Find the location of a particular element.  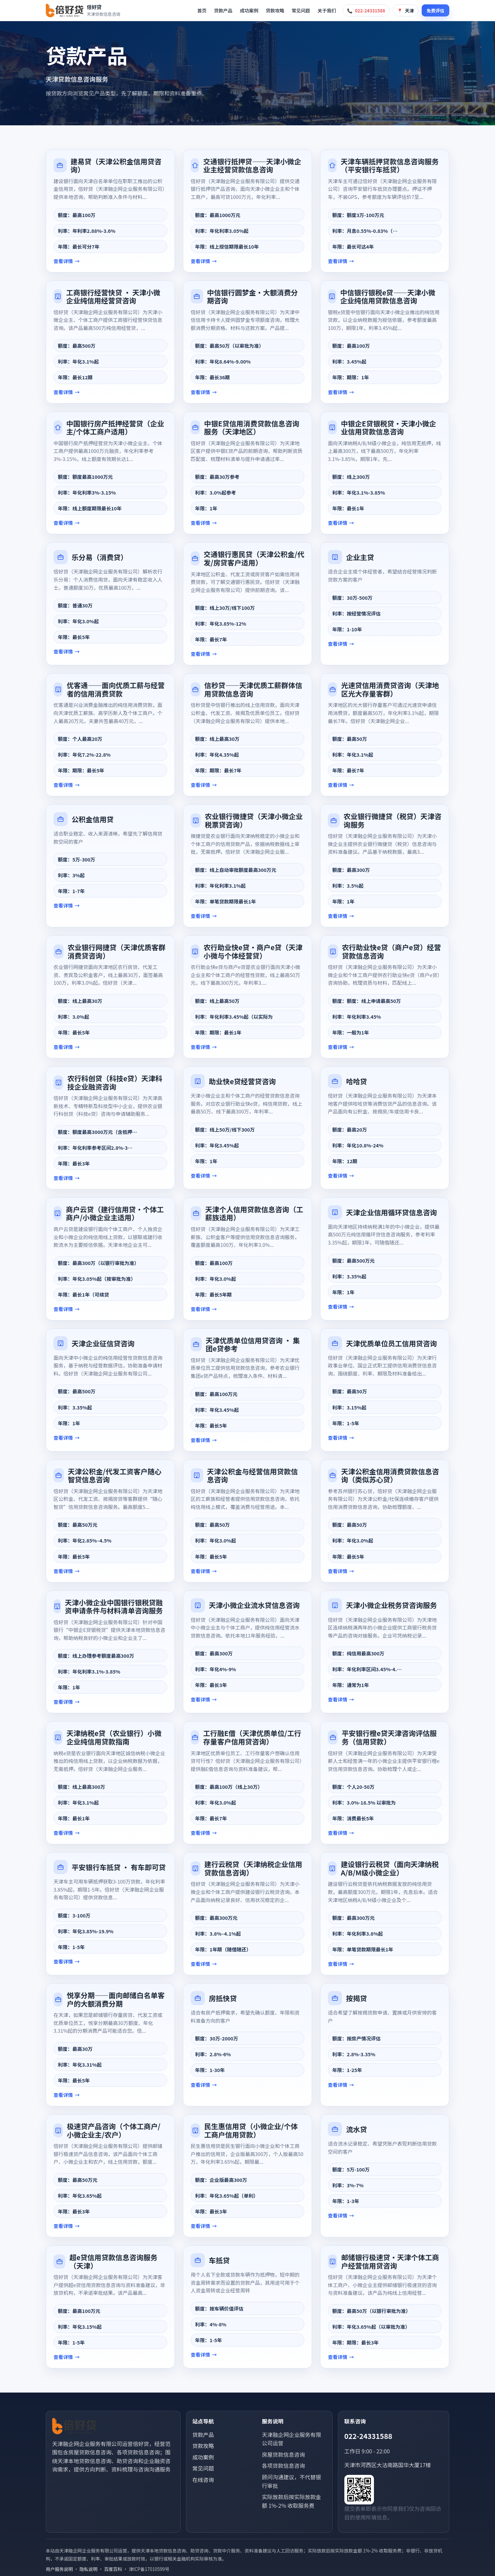

哈哈贷 is located at coordinates (356, 1081).